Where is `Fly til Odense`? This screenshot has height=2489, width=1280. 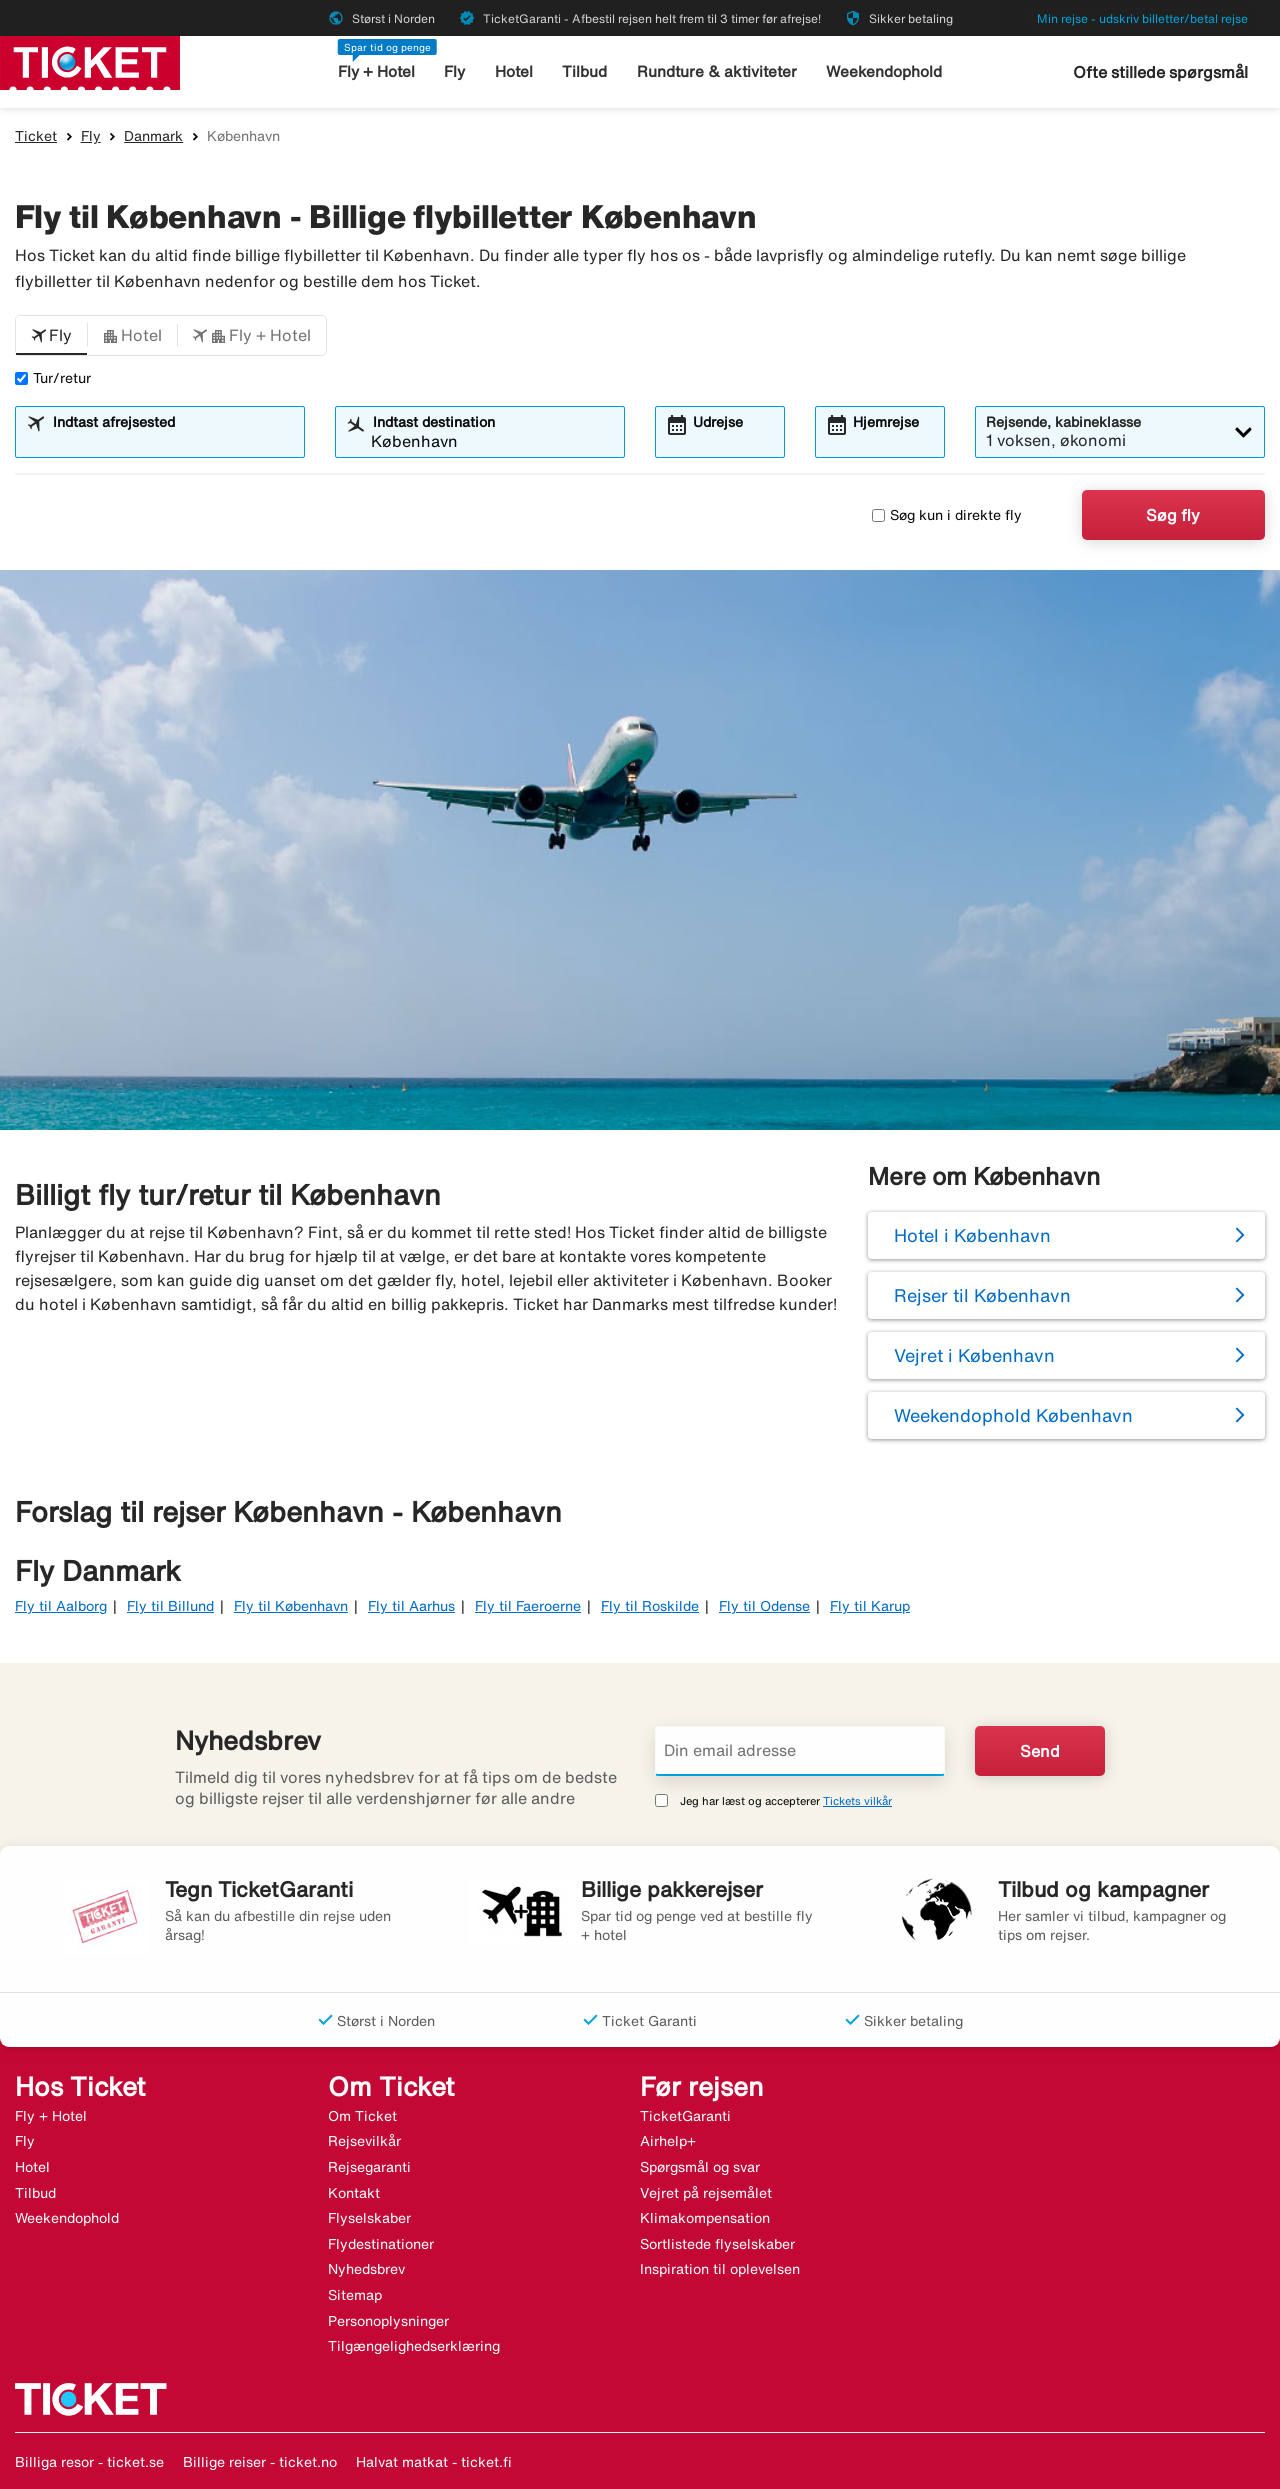
Fly til Odense is located at coordinates (764, 1606).